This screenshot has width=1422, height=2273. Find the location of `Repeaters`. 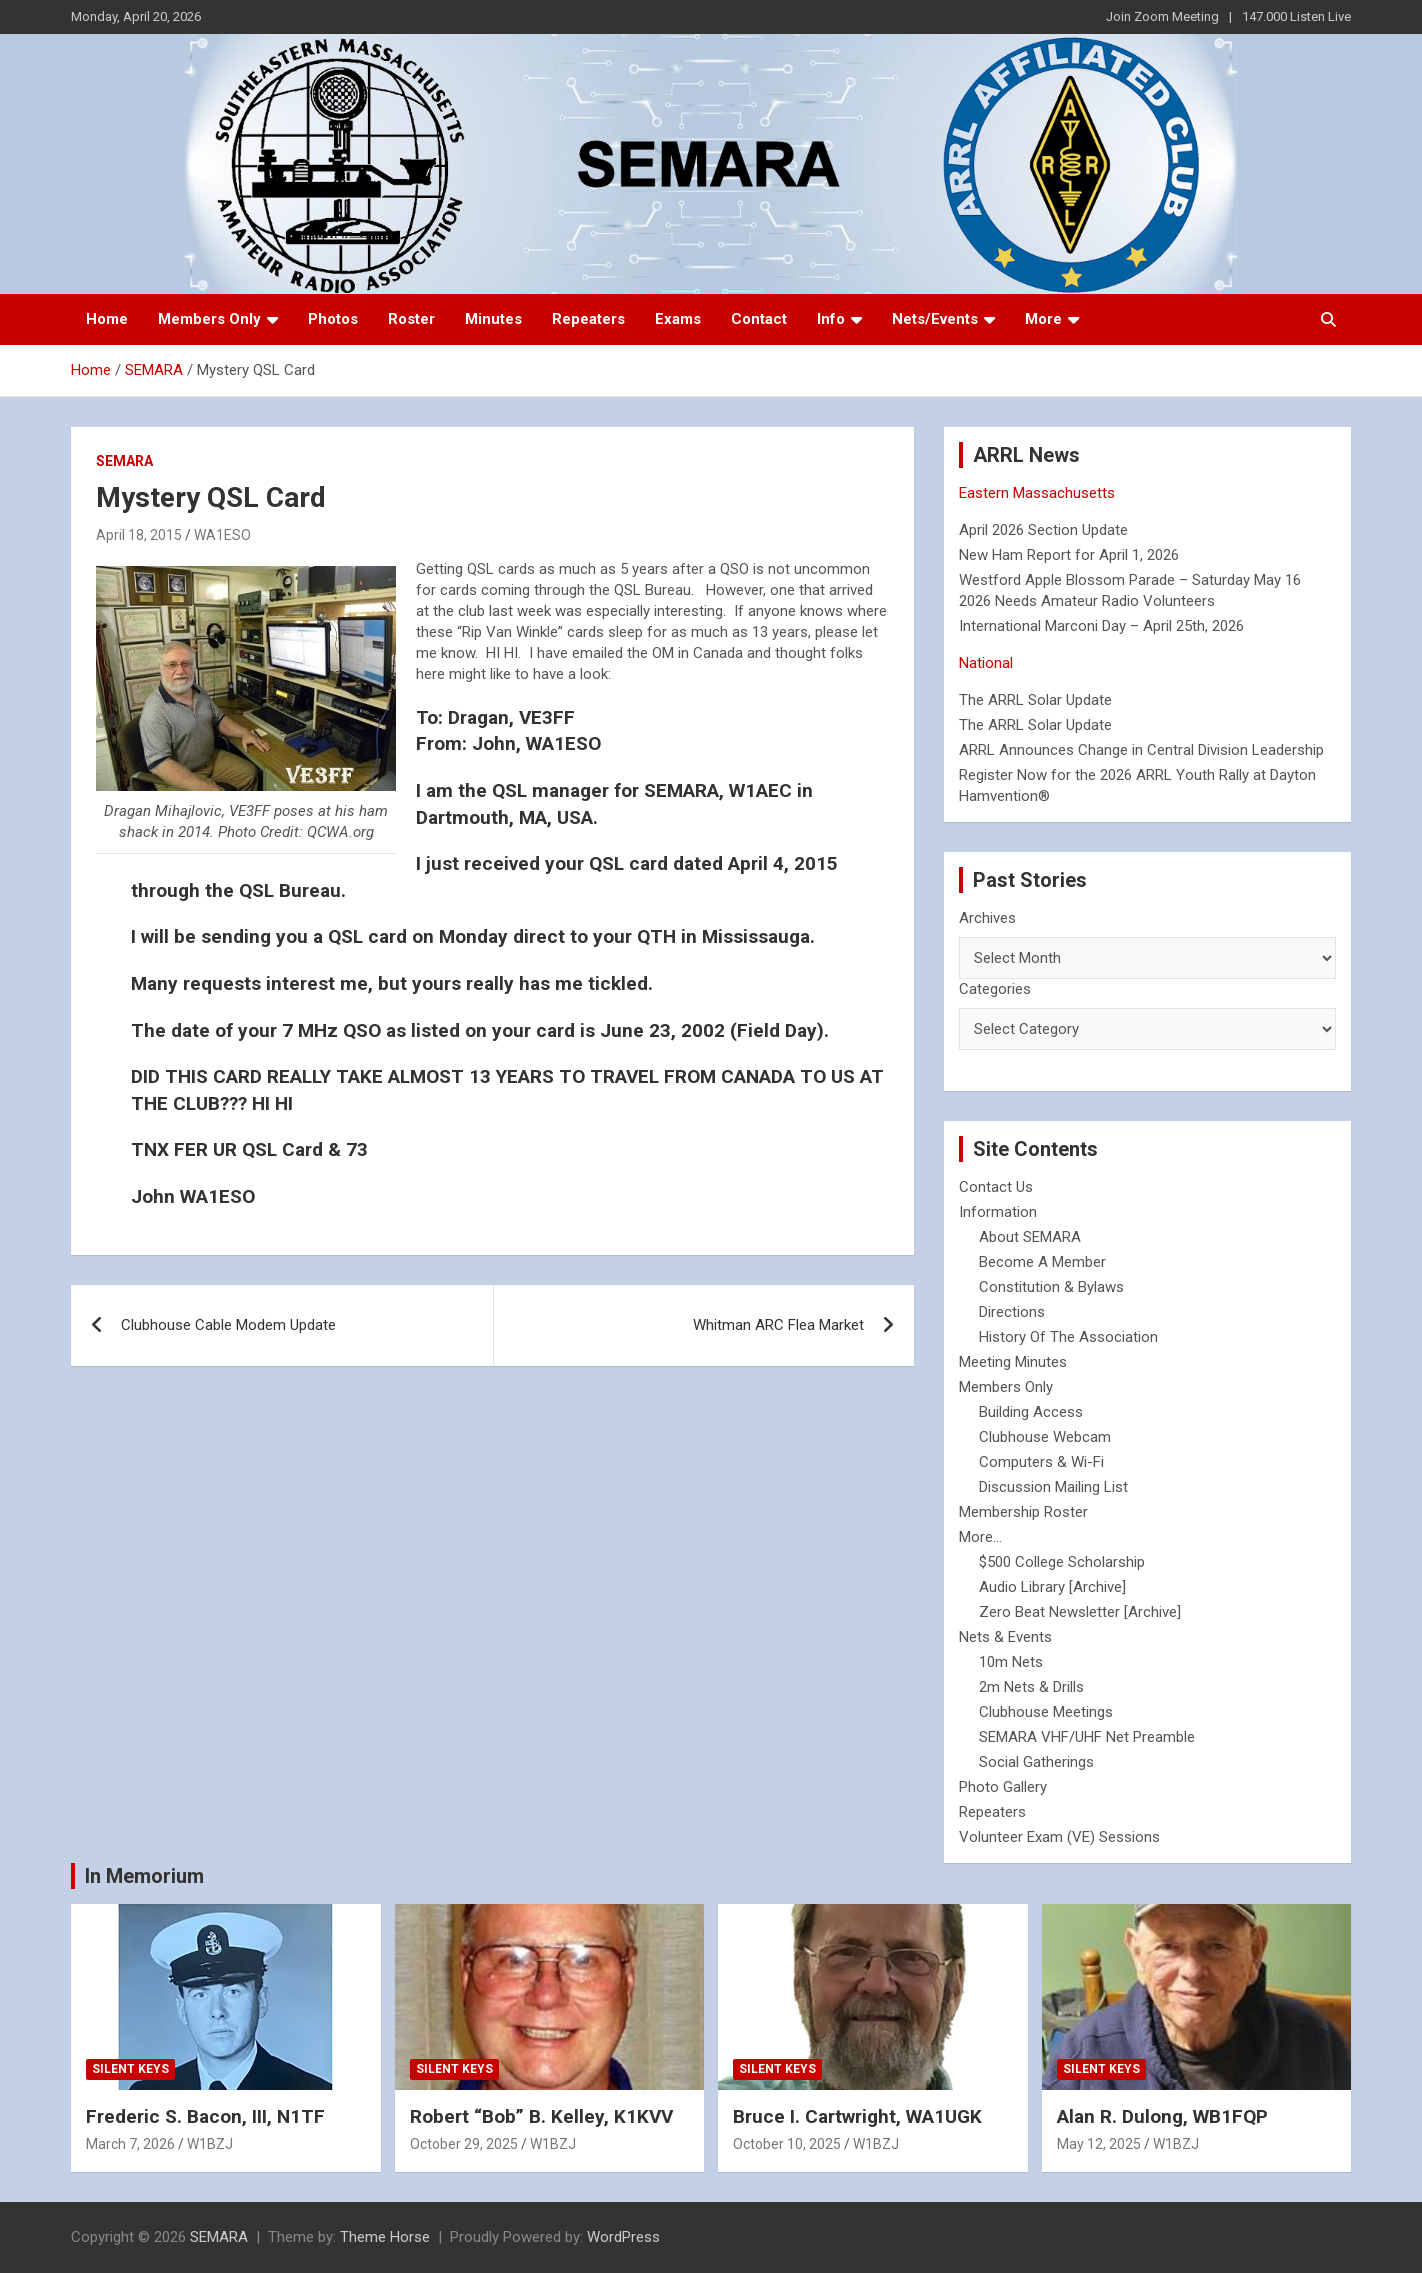

Repeaters is located at coordinates (588, 319).